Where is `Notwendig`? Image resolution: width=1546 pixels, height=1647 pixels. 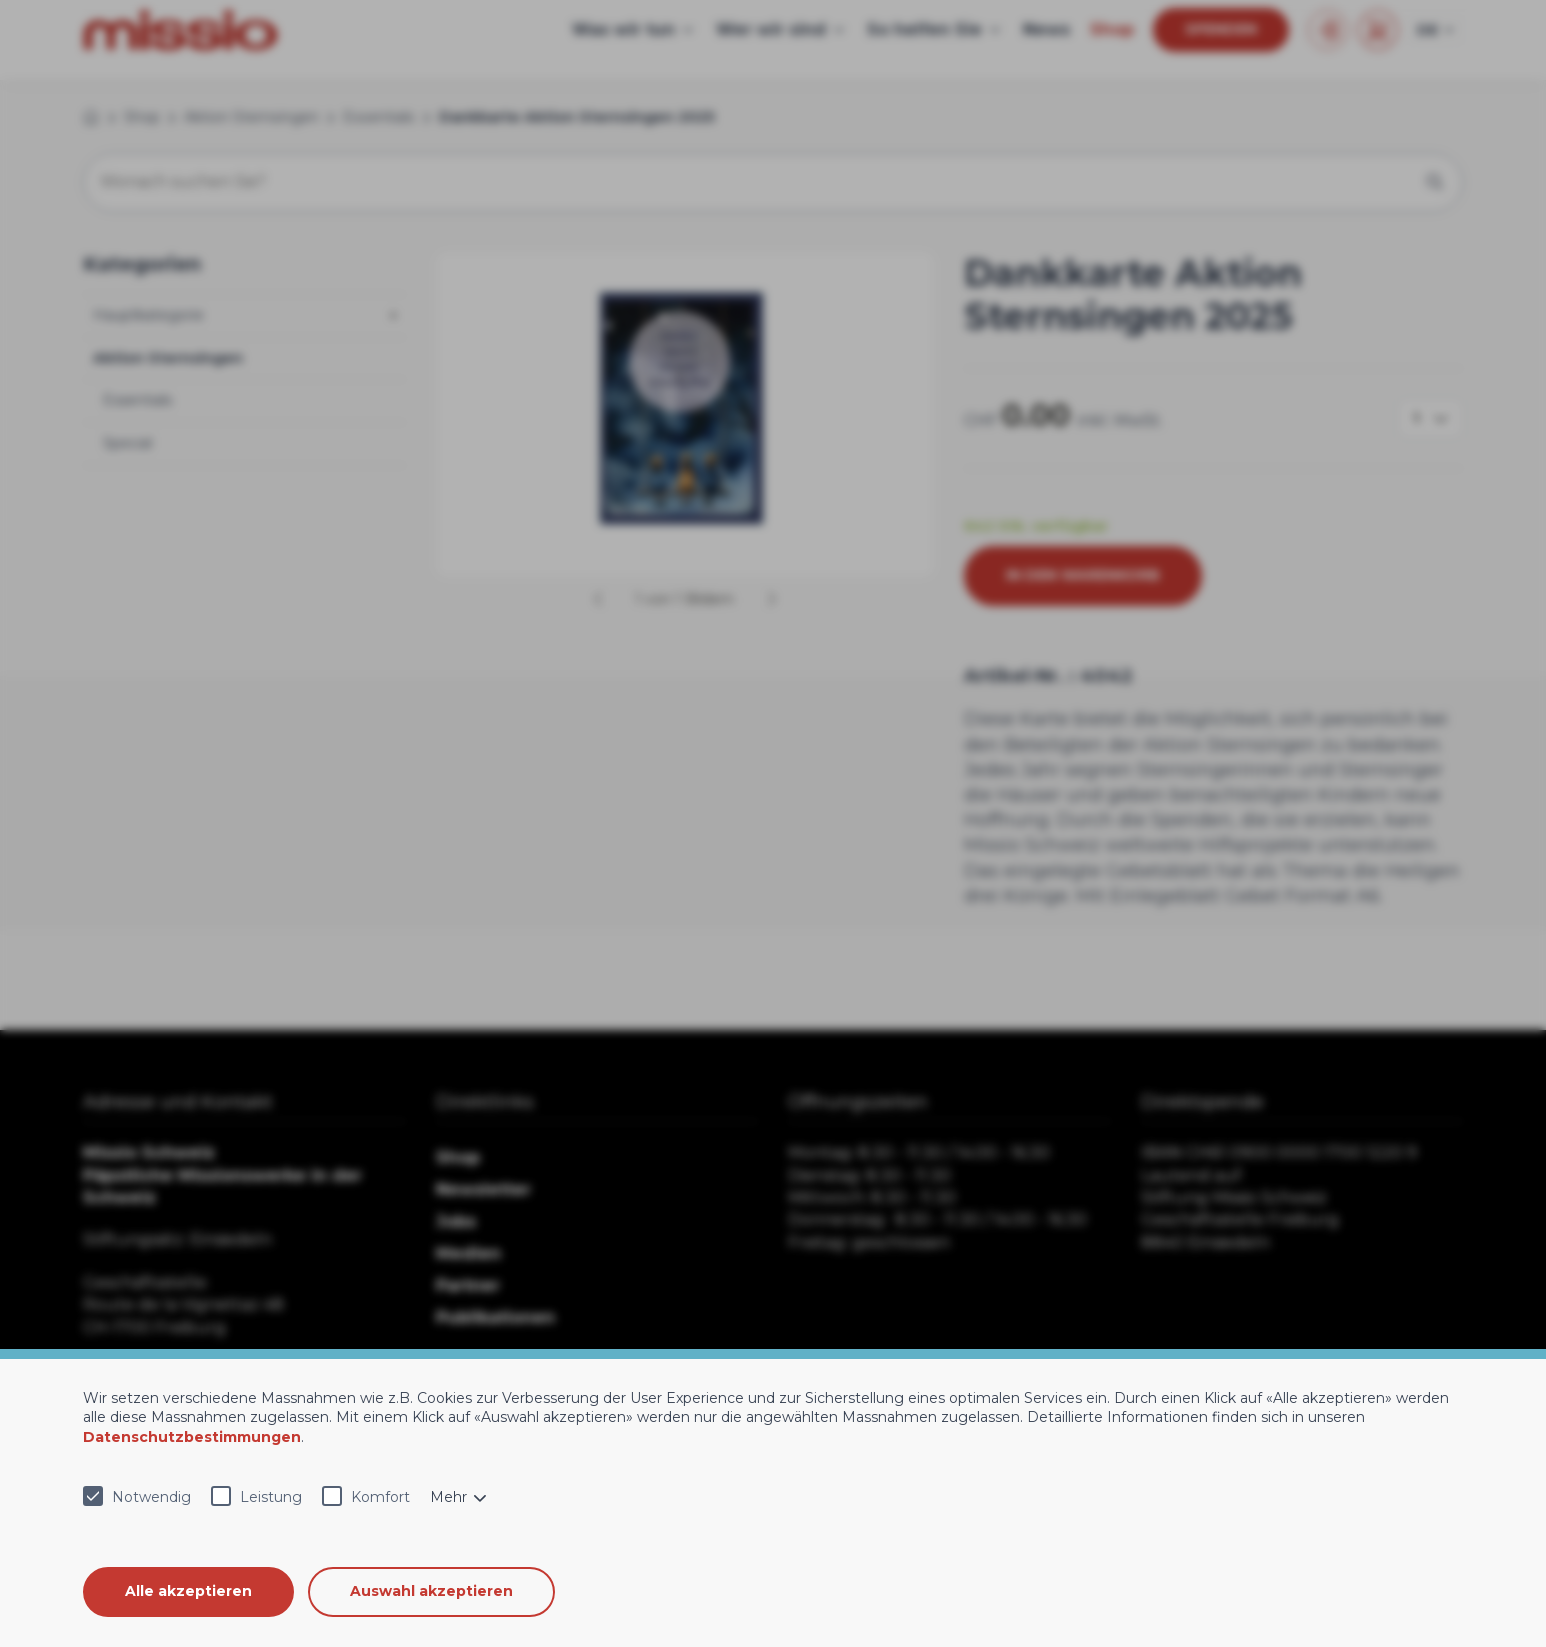 Notwendig is located at coordinates (151, 1497).